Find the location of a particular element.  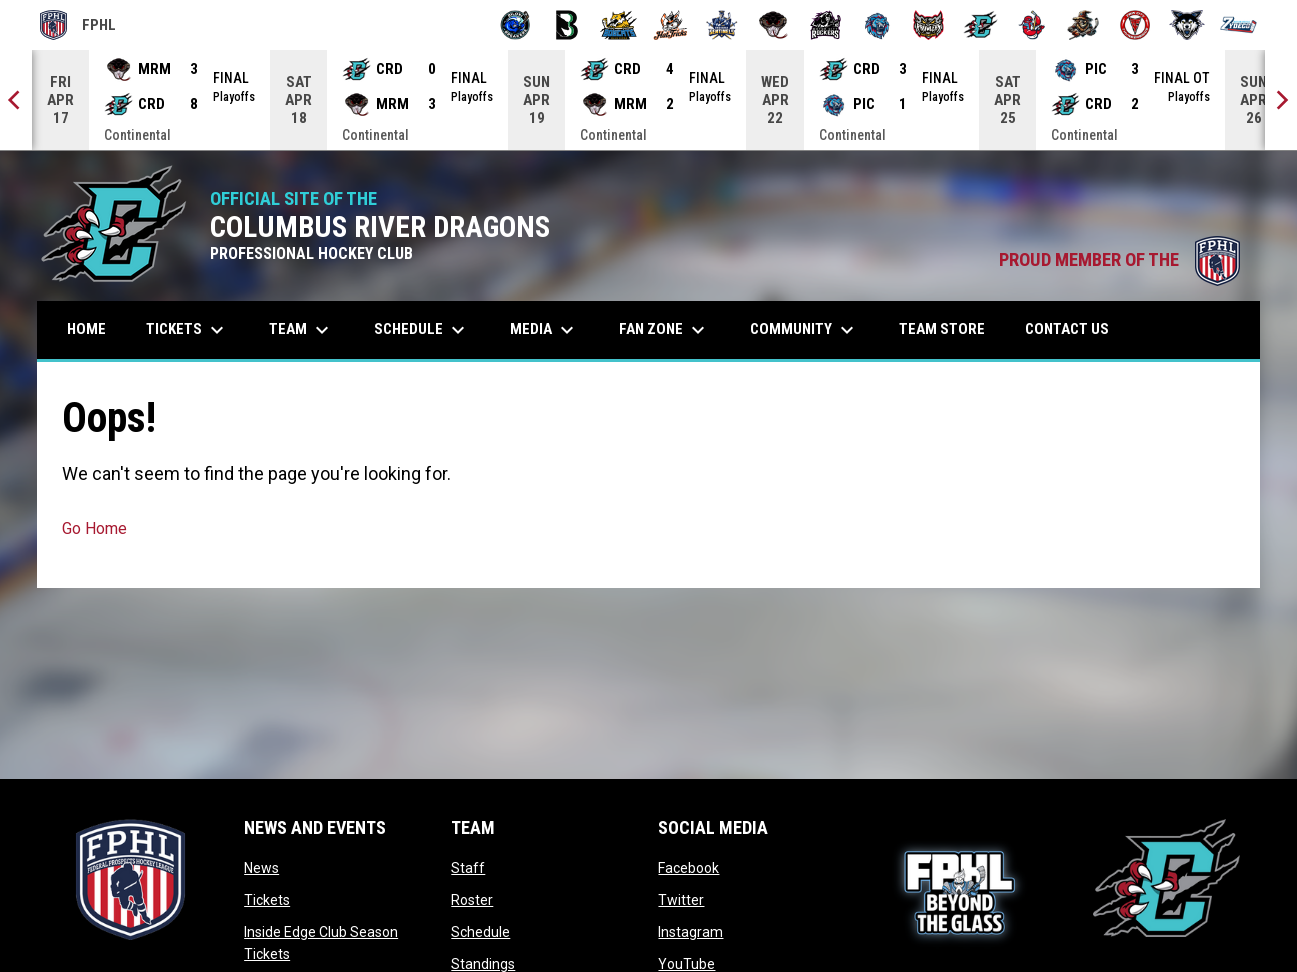

Community [menuitem] is located at coordinates (804, 330).